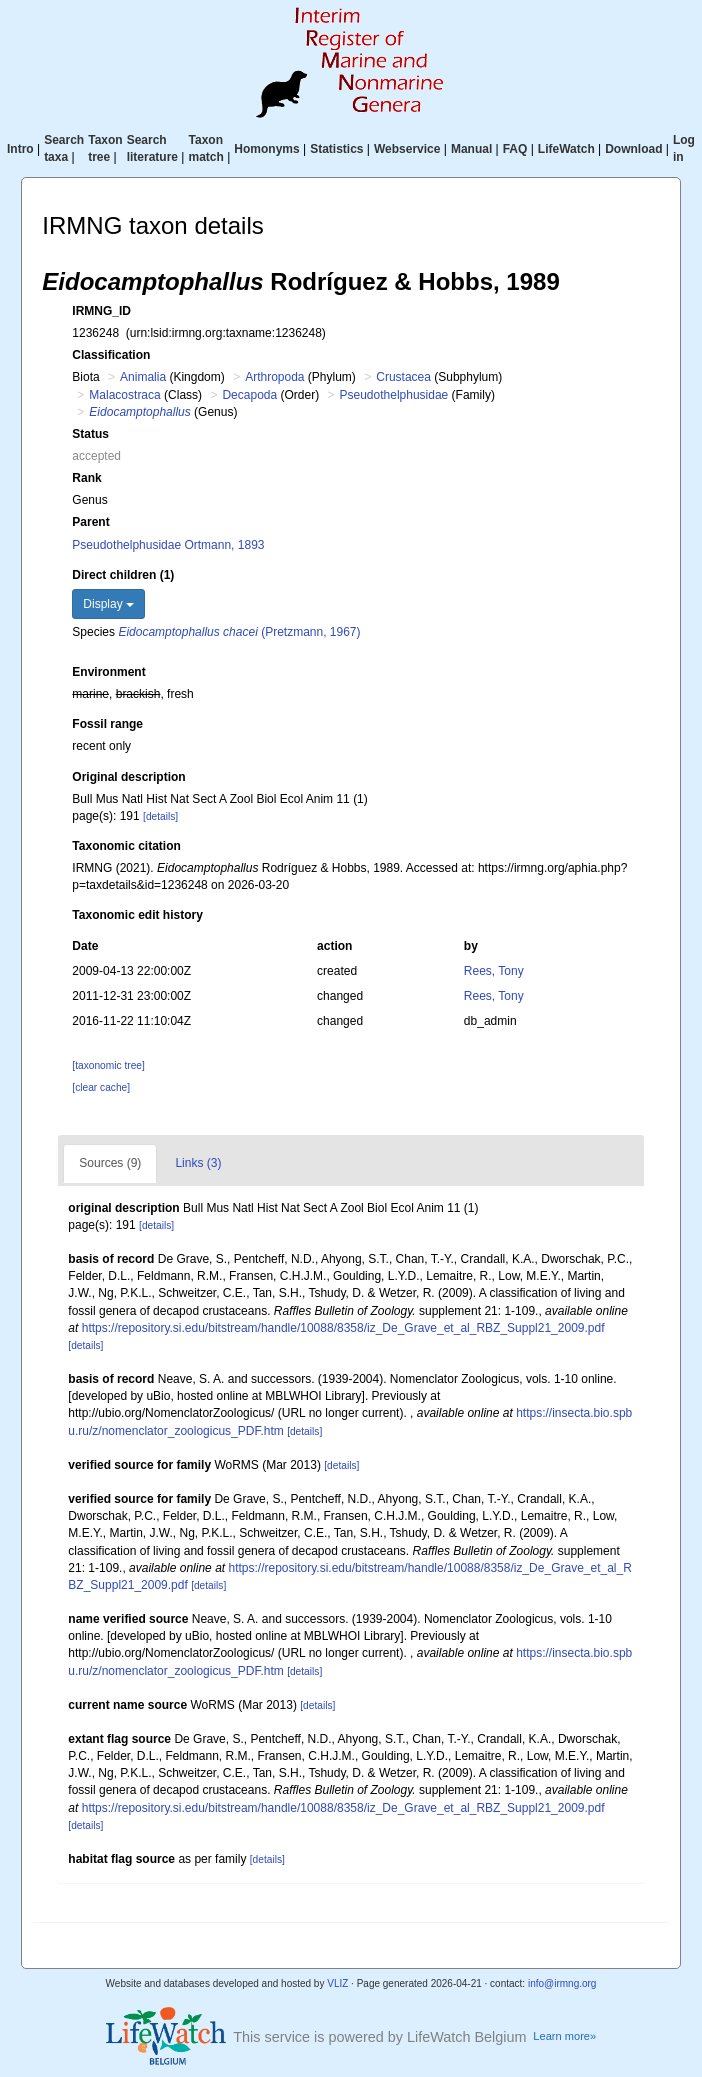 The width and height of the screenshot is (702, 2077). I want to click on Direct children (1), so click(123, 575).